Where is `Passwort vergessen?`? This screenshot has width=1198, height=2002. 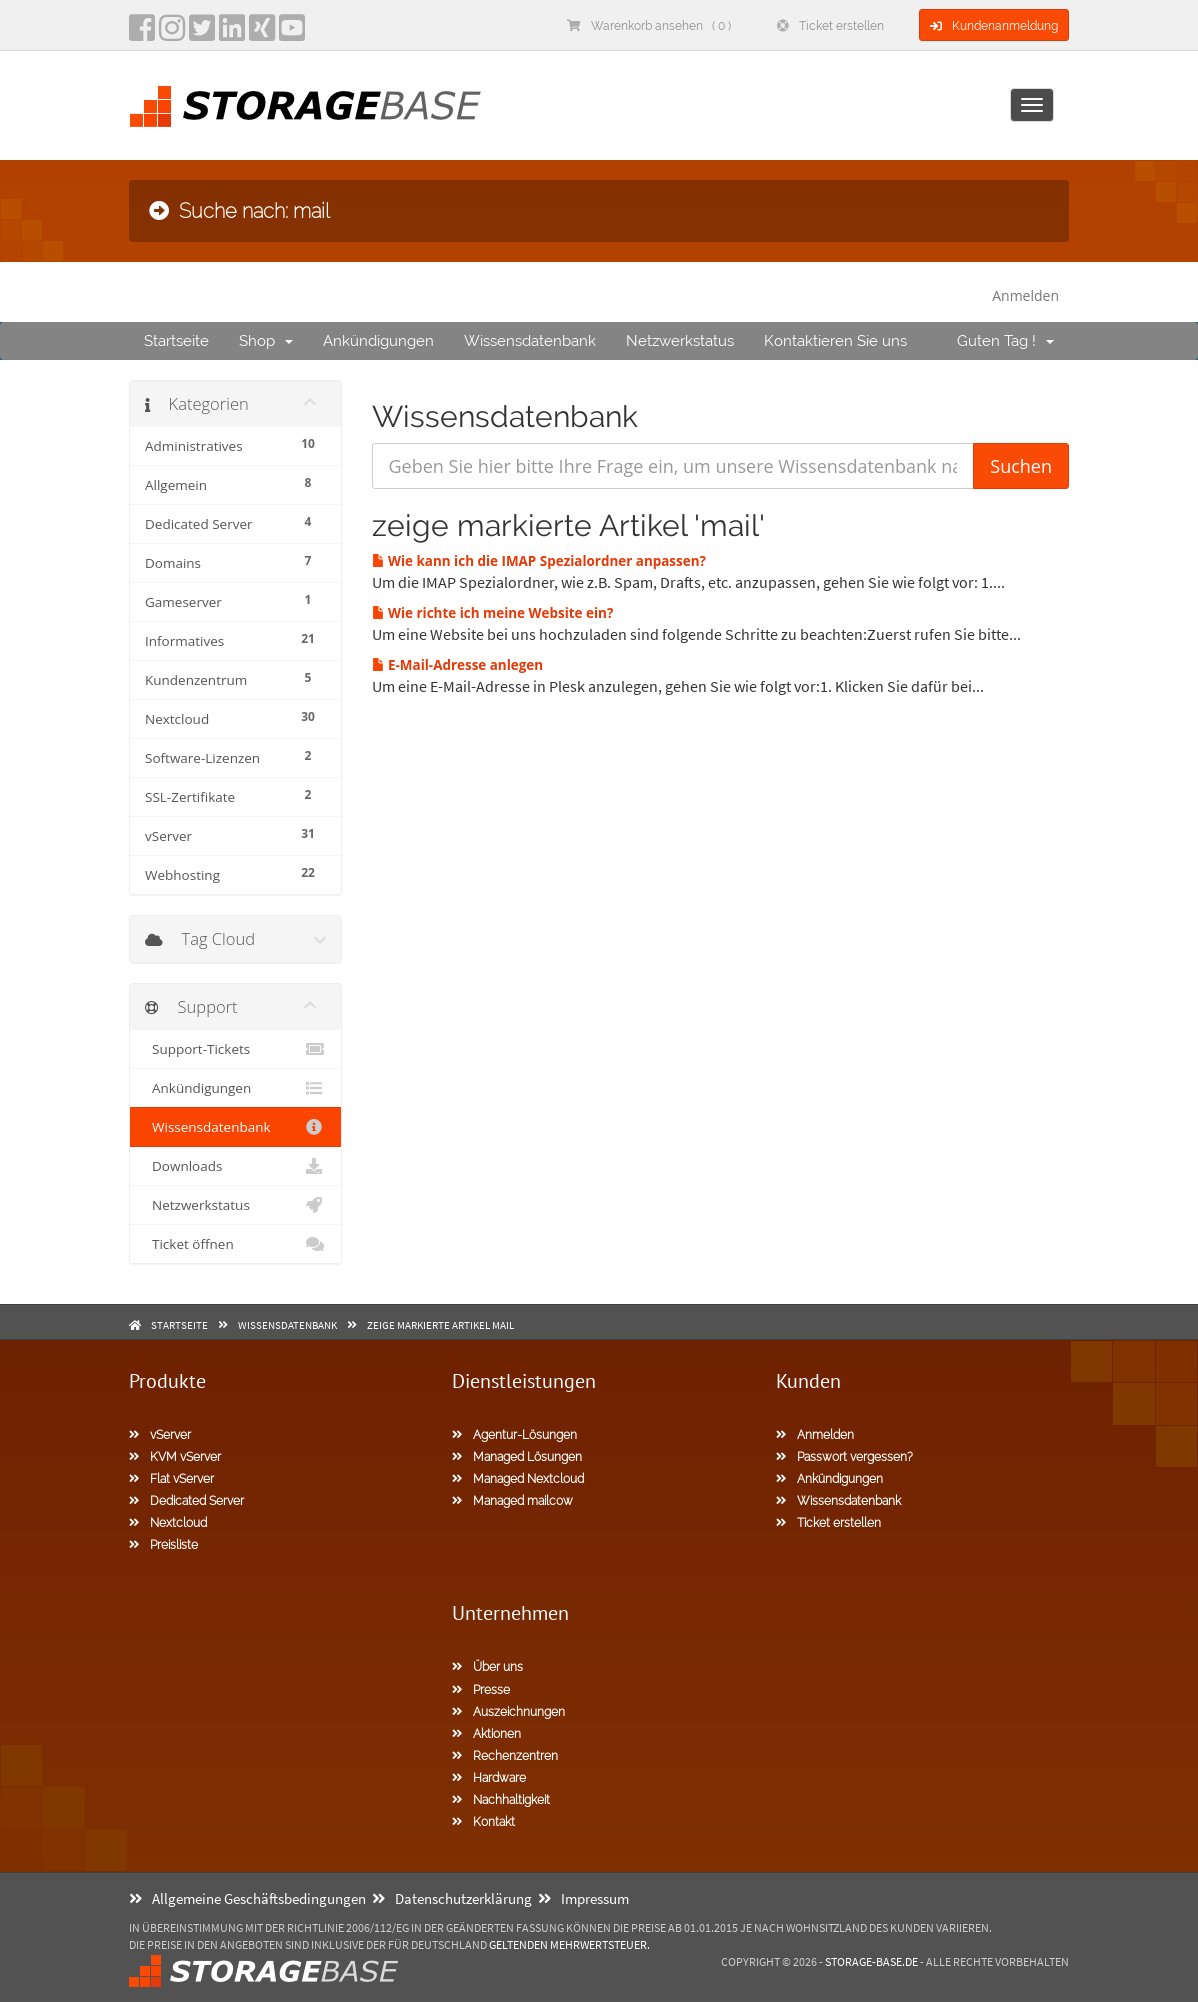
Passwort vergessen? is located at coordinates (844, 1457).